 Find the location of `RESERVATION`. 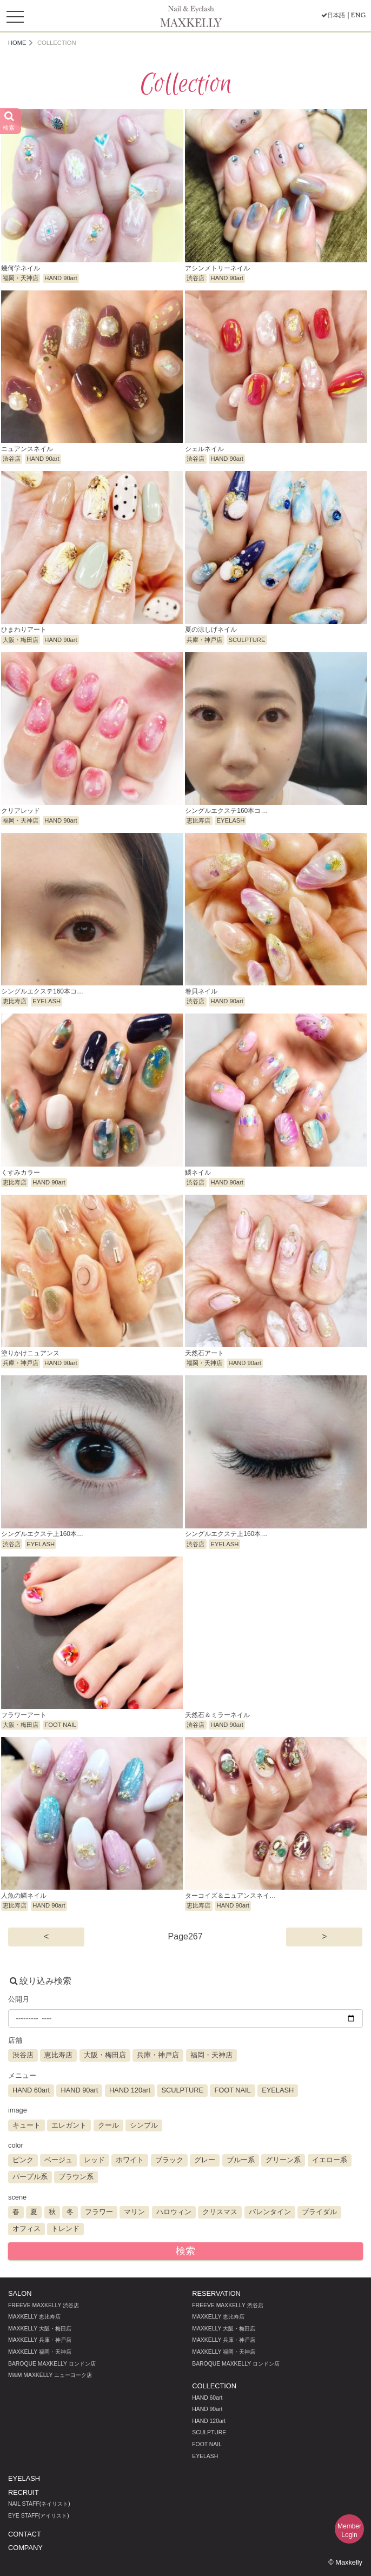

RESERVATION is located at coordinates (216, 2293).